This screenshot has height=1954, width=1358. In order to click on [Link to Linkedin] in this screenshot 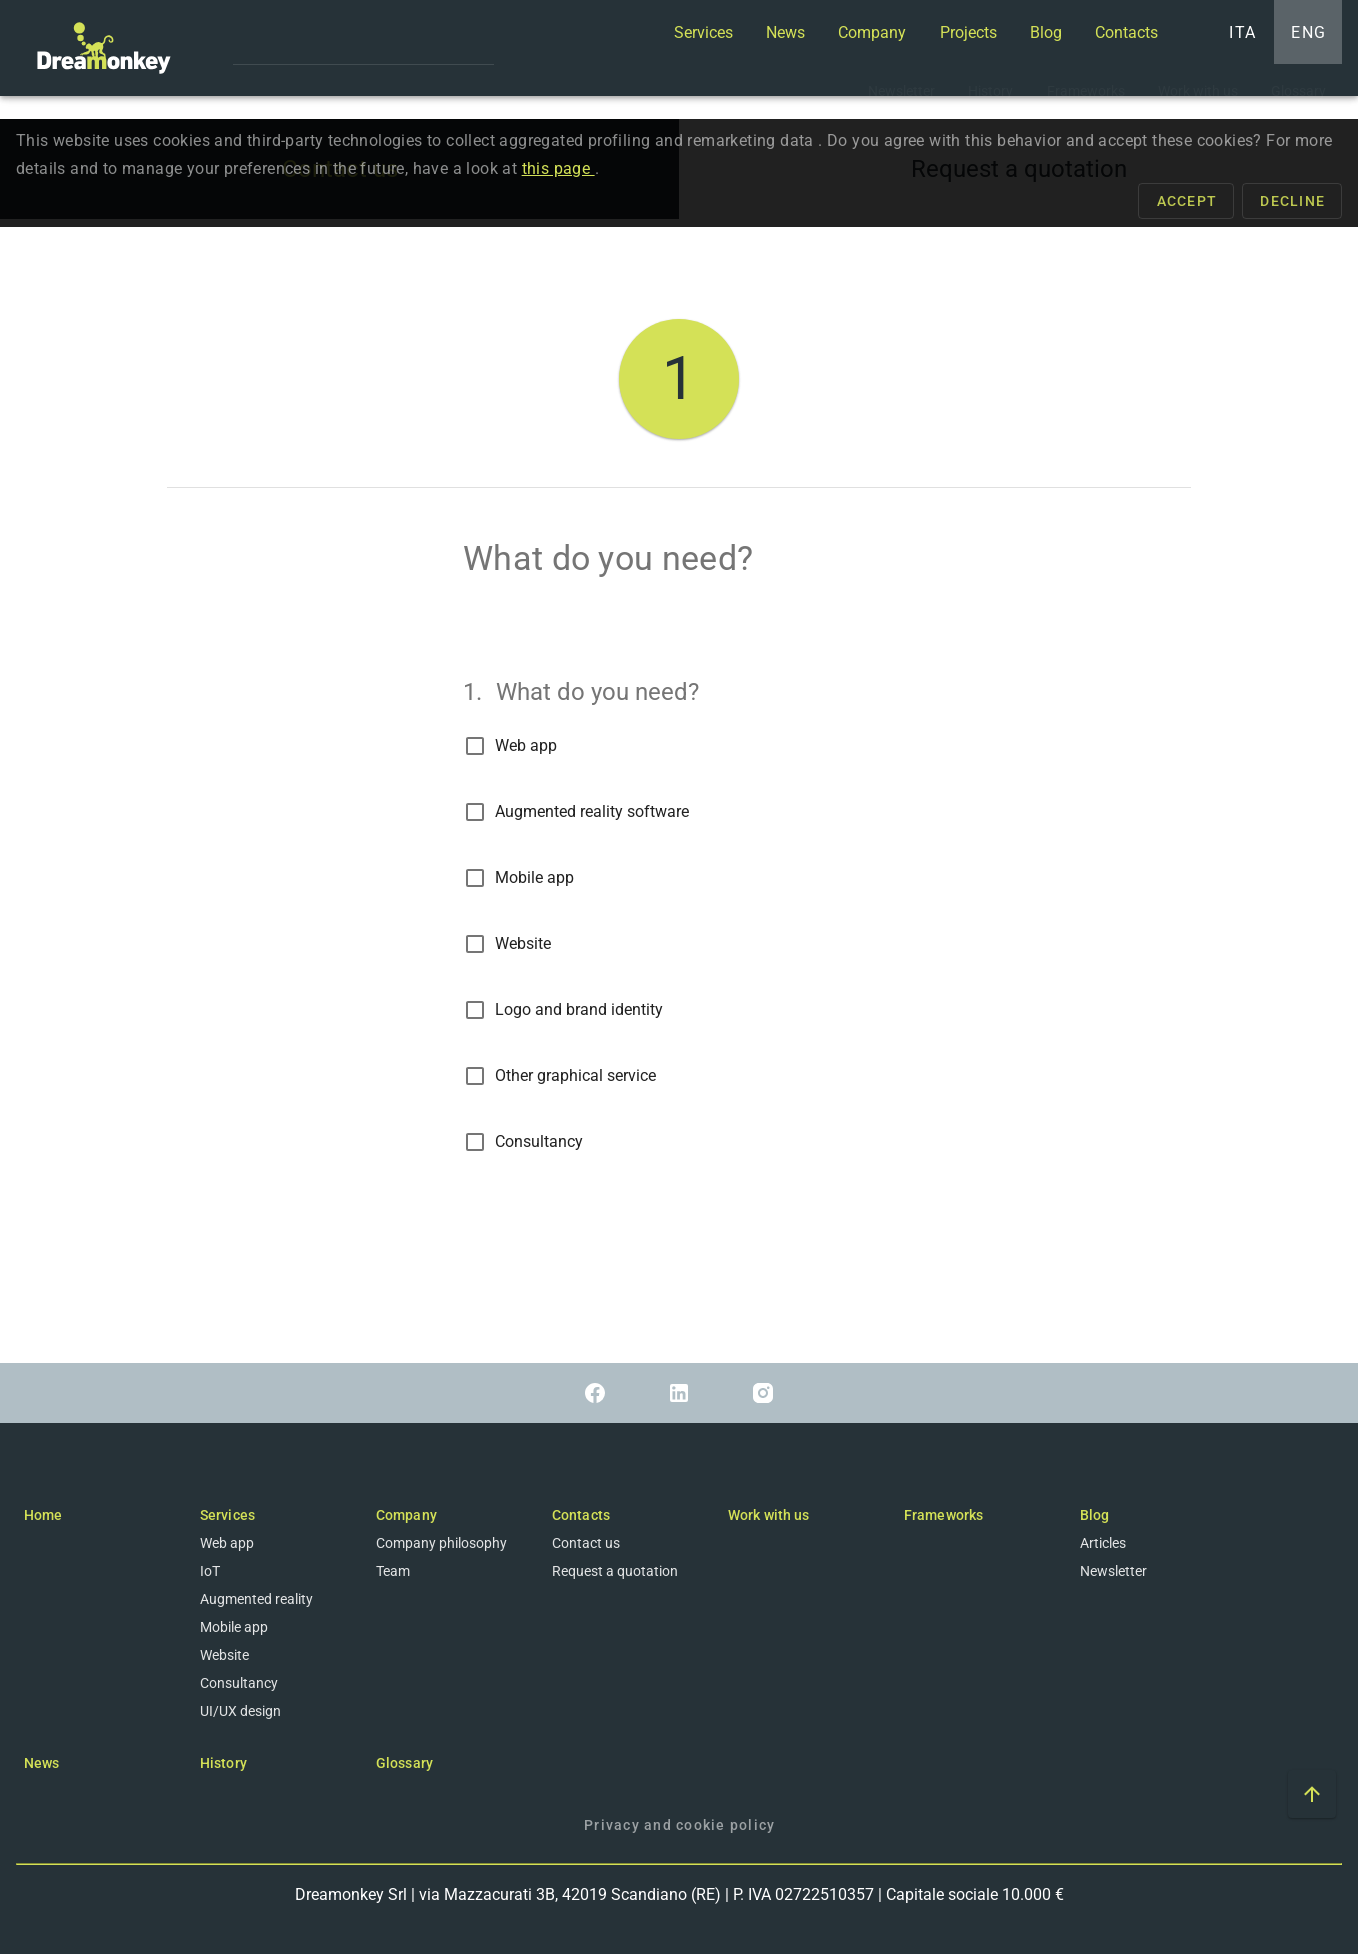, I will do `click(679, 1393)`.